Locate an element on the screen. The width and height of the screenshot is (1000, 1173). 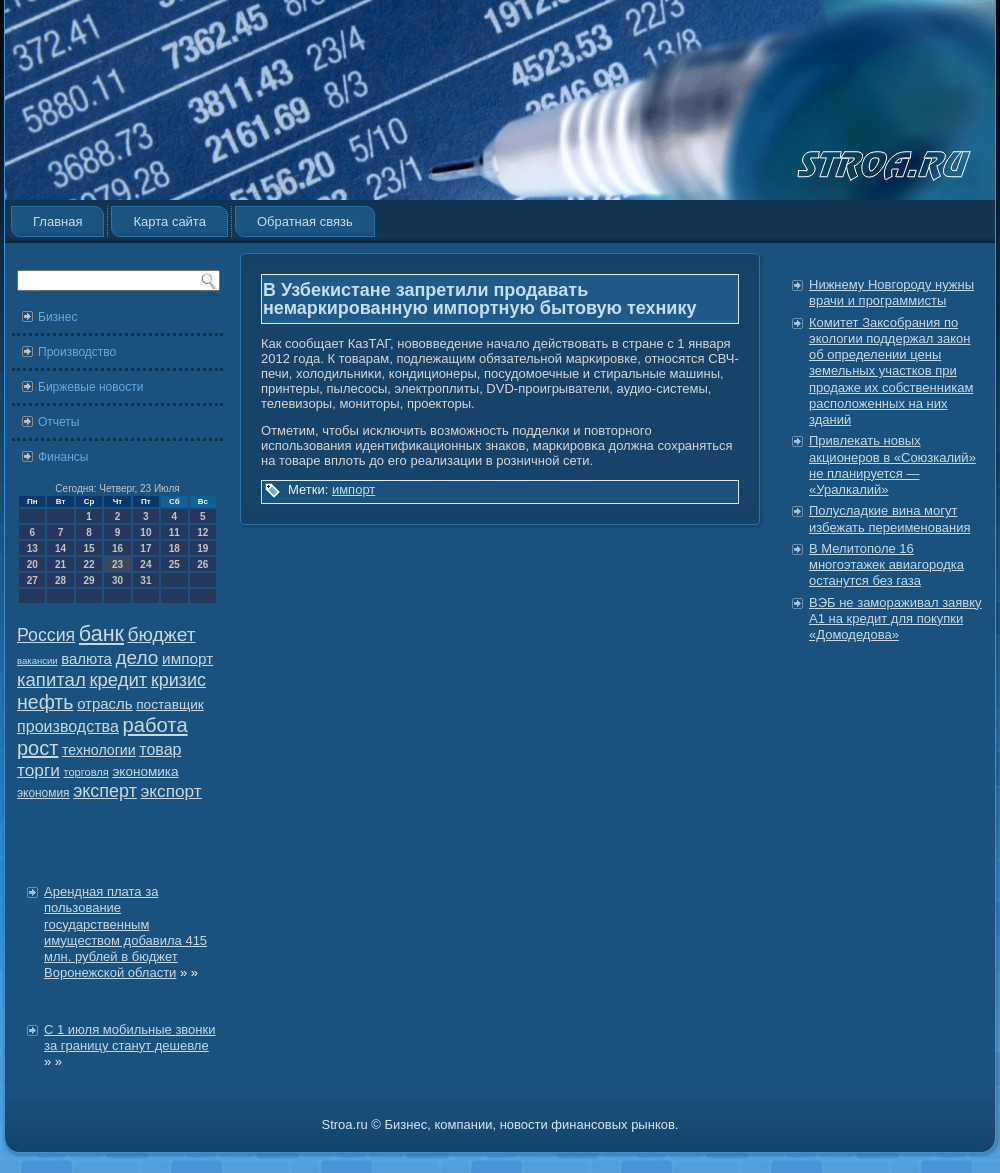
17 is located at coordinates (145, 548).